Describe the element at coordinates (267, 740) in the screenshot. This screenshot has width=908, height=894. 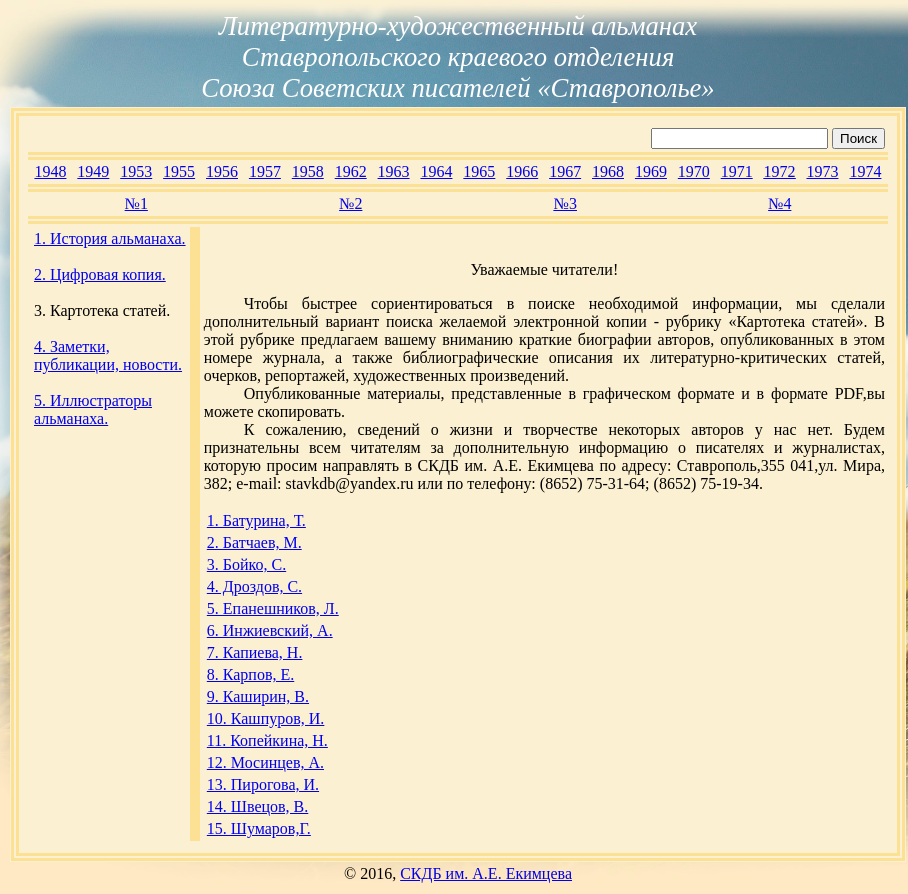
I see `11. Копейкина, Н.` at that location.